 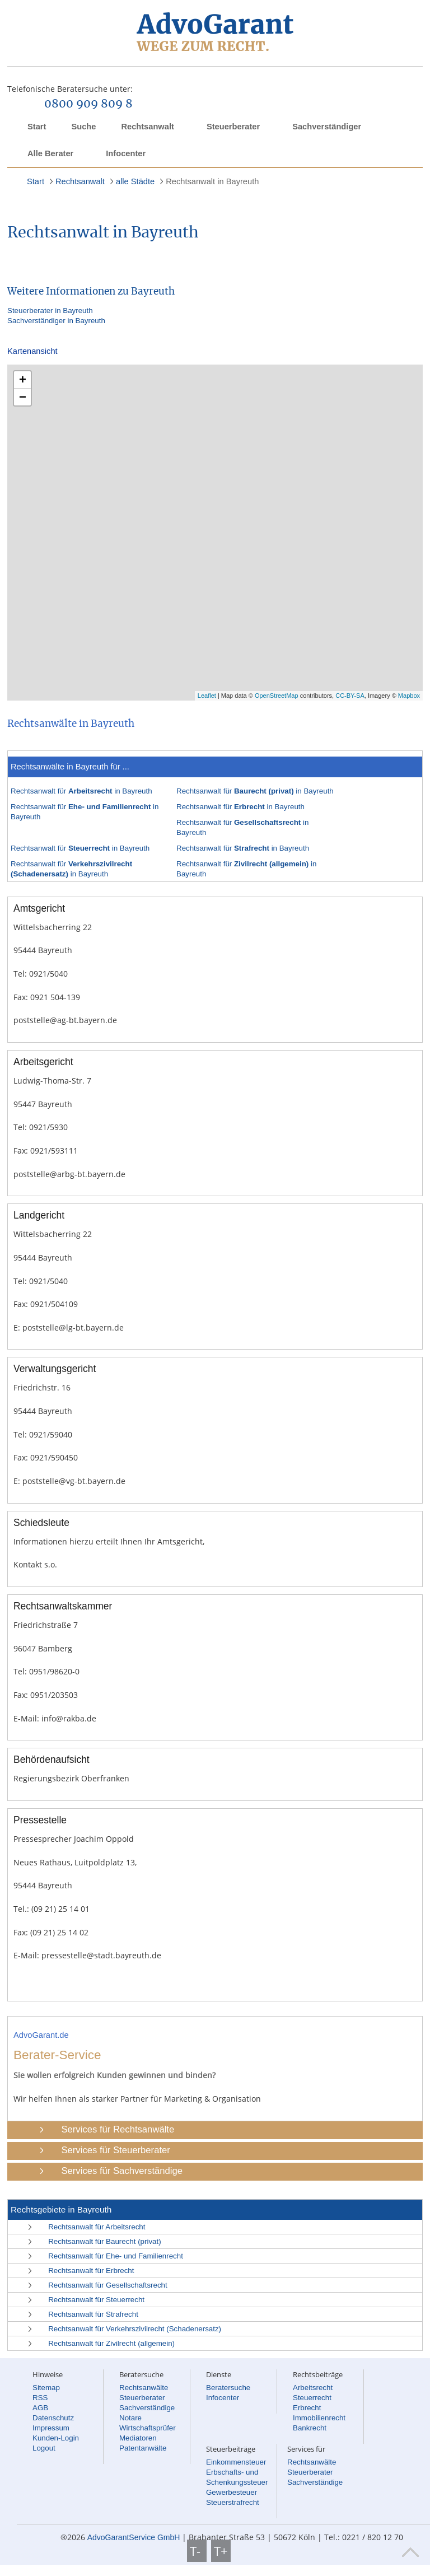 I want to click on − [button], so click(x=22, y=397).